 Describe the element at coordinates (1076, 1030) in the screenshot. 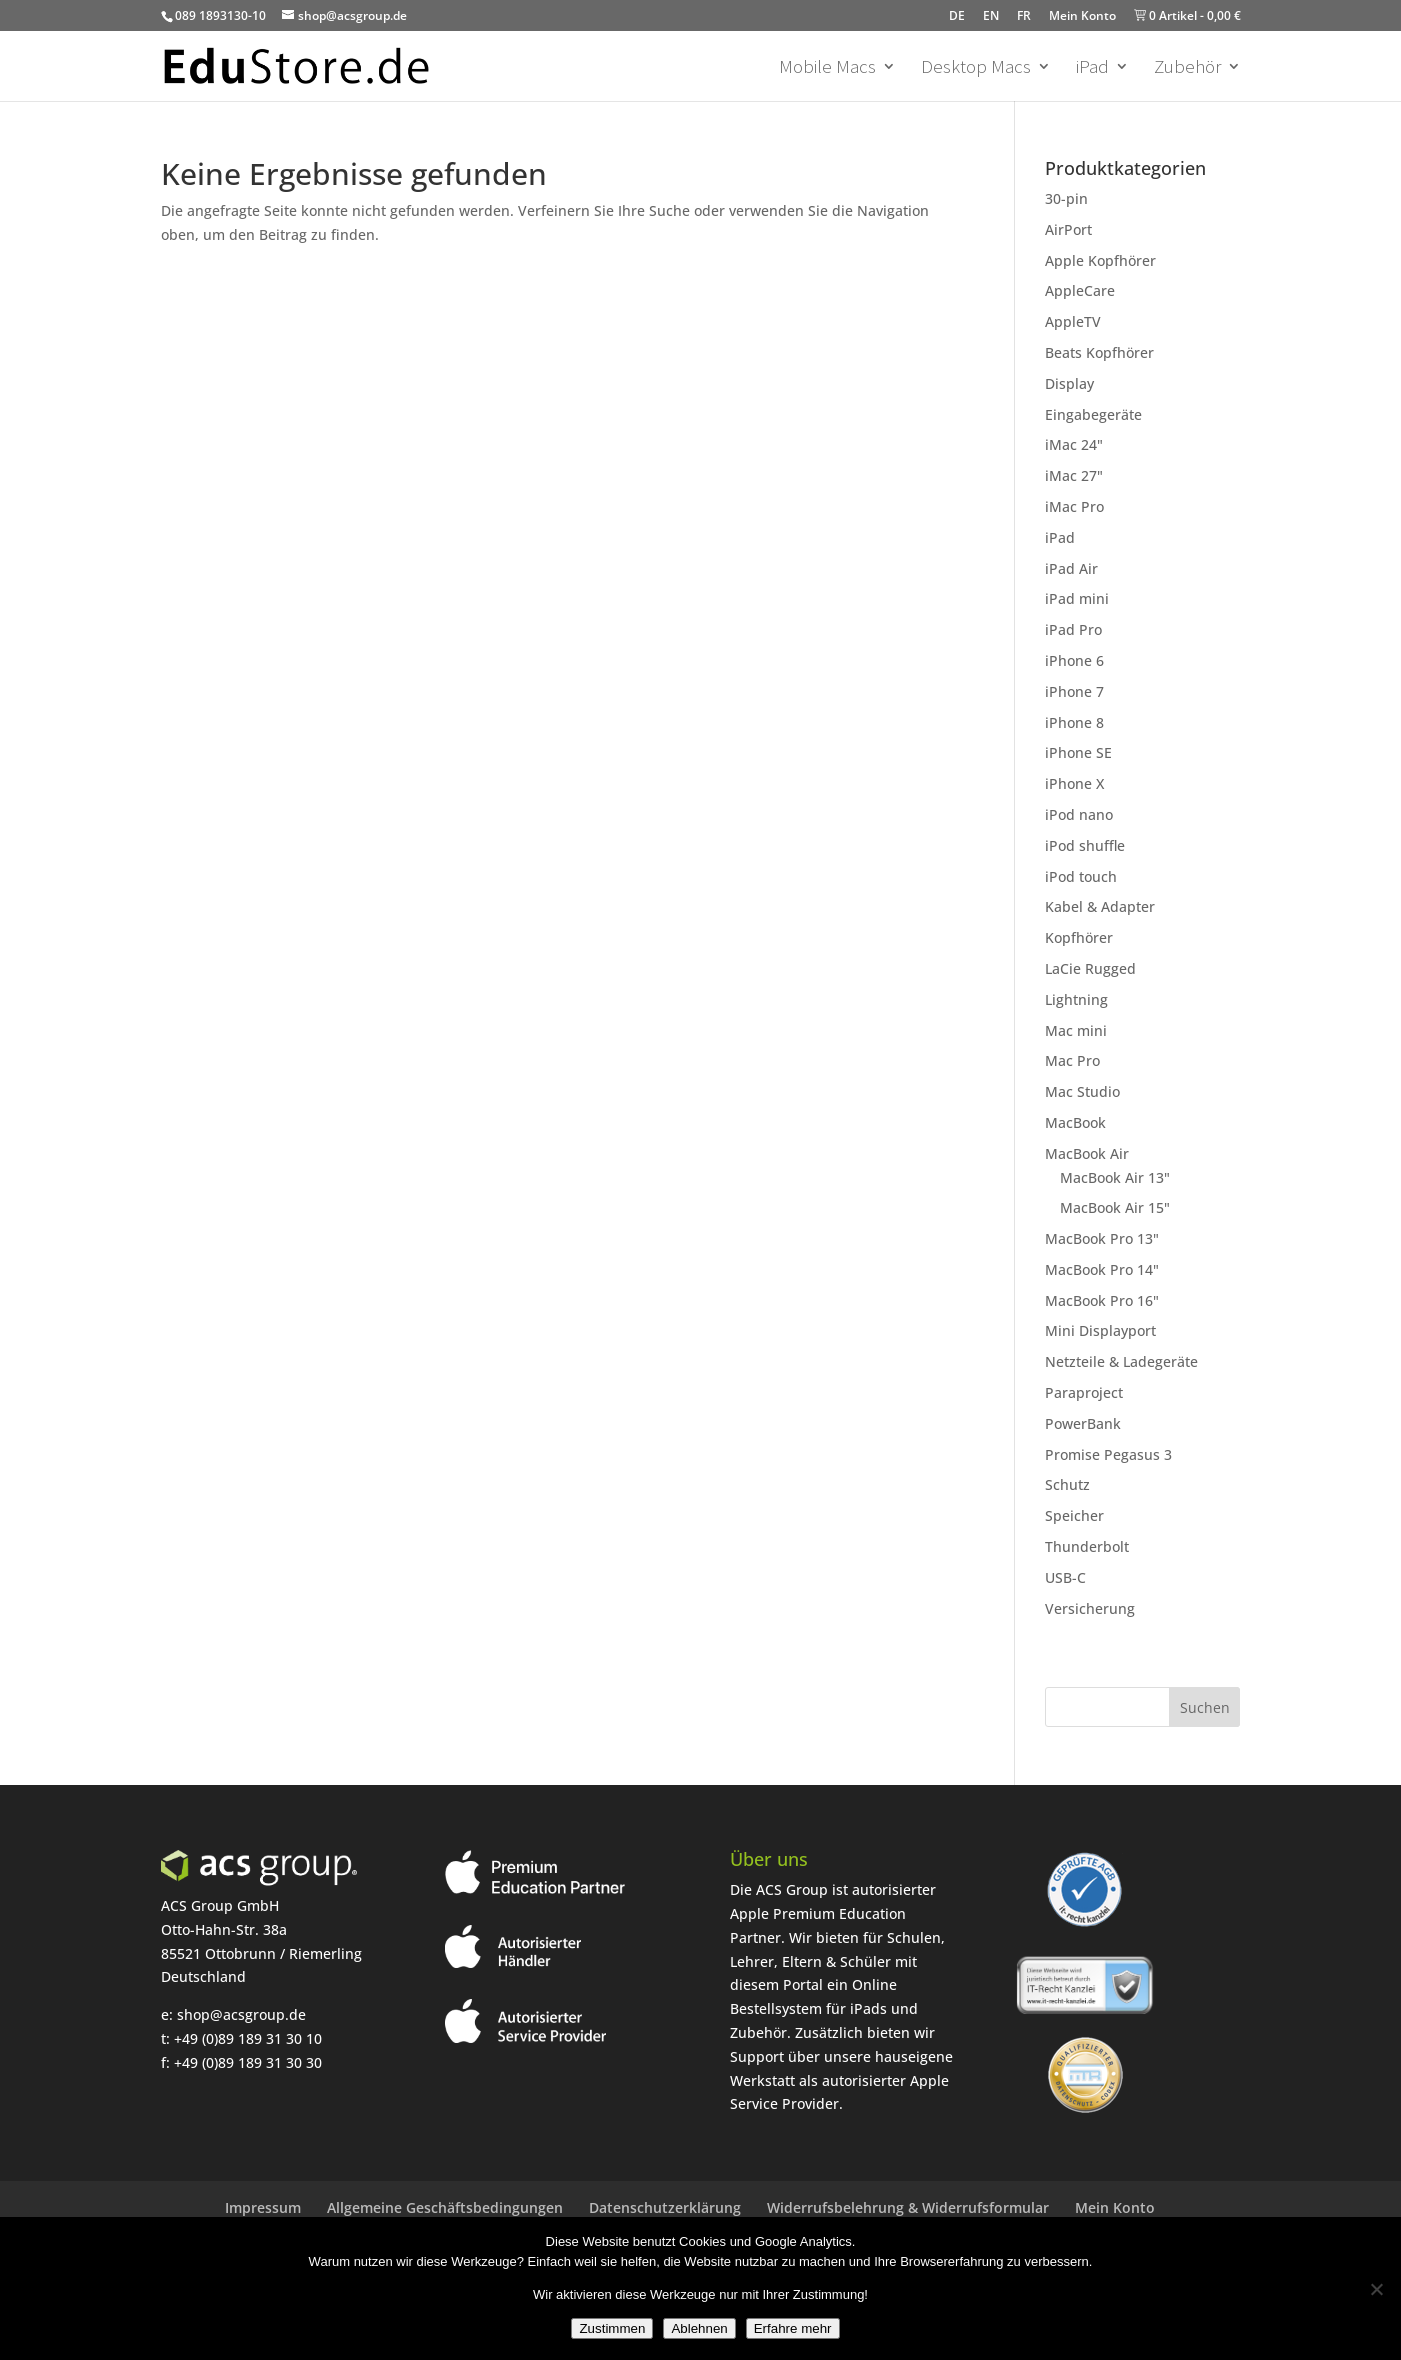

I see `Mac mini` at that location.